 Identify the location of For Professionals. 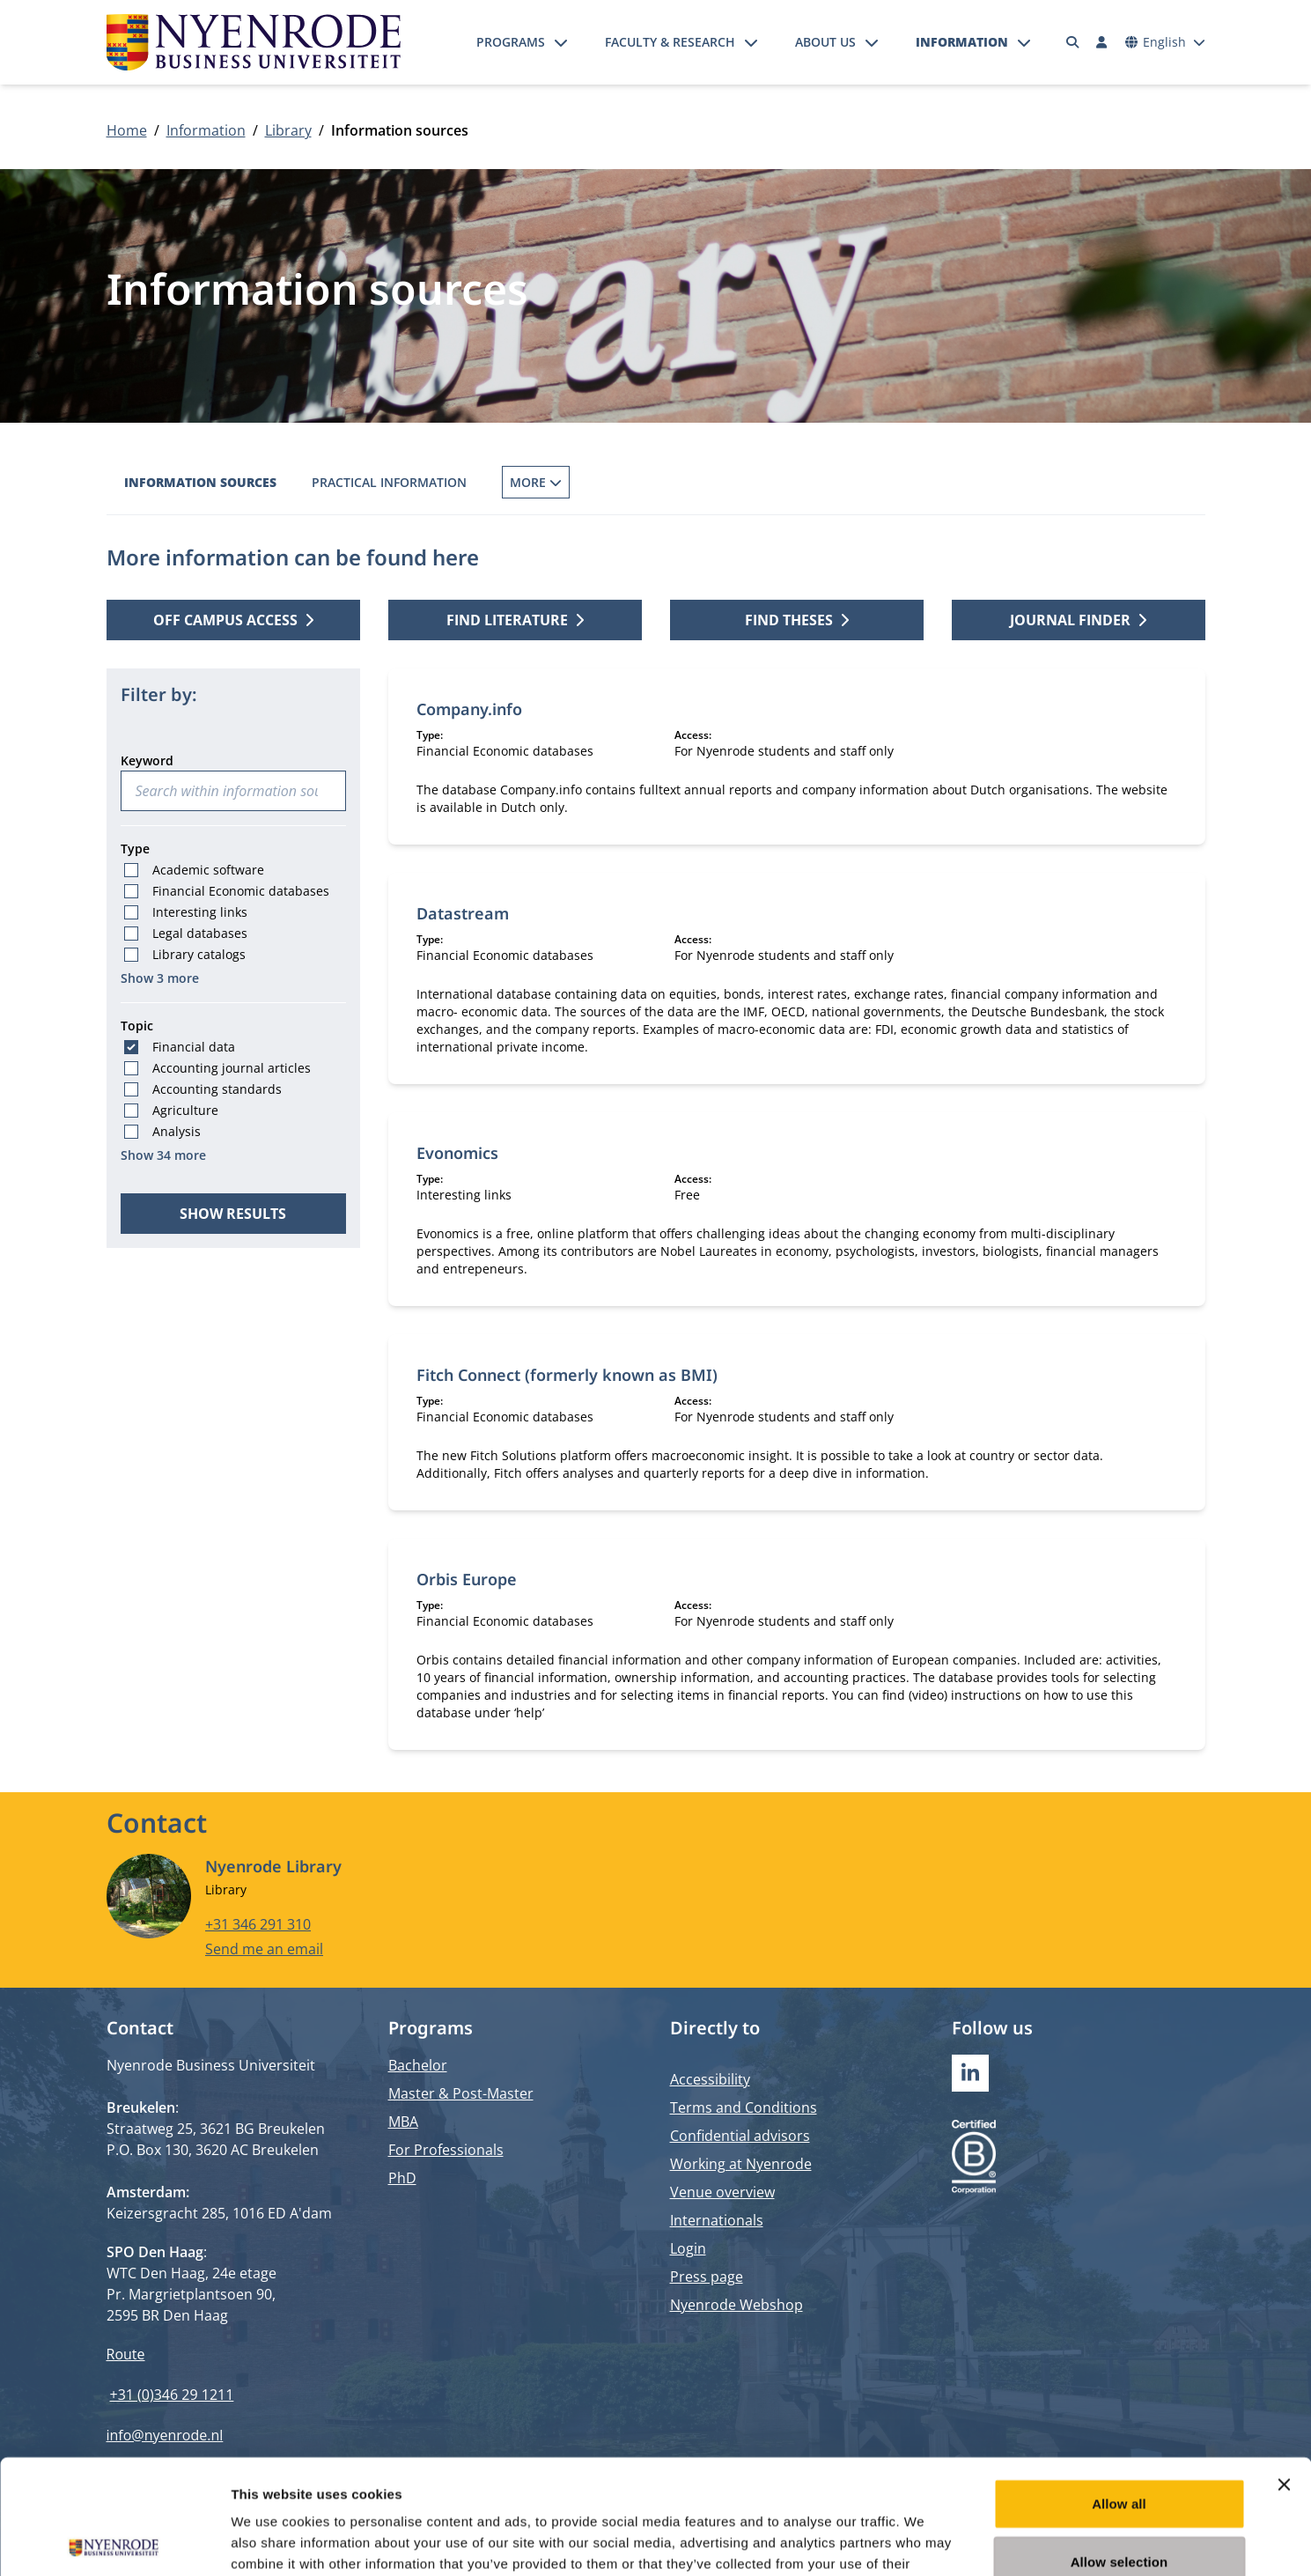
(446, 2149).